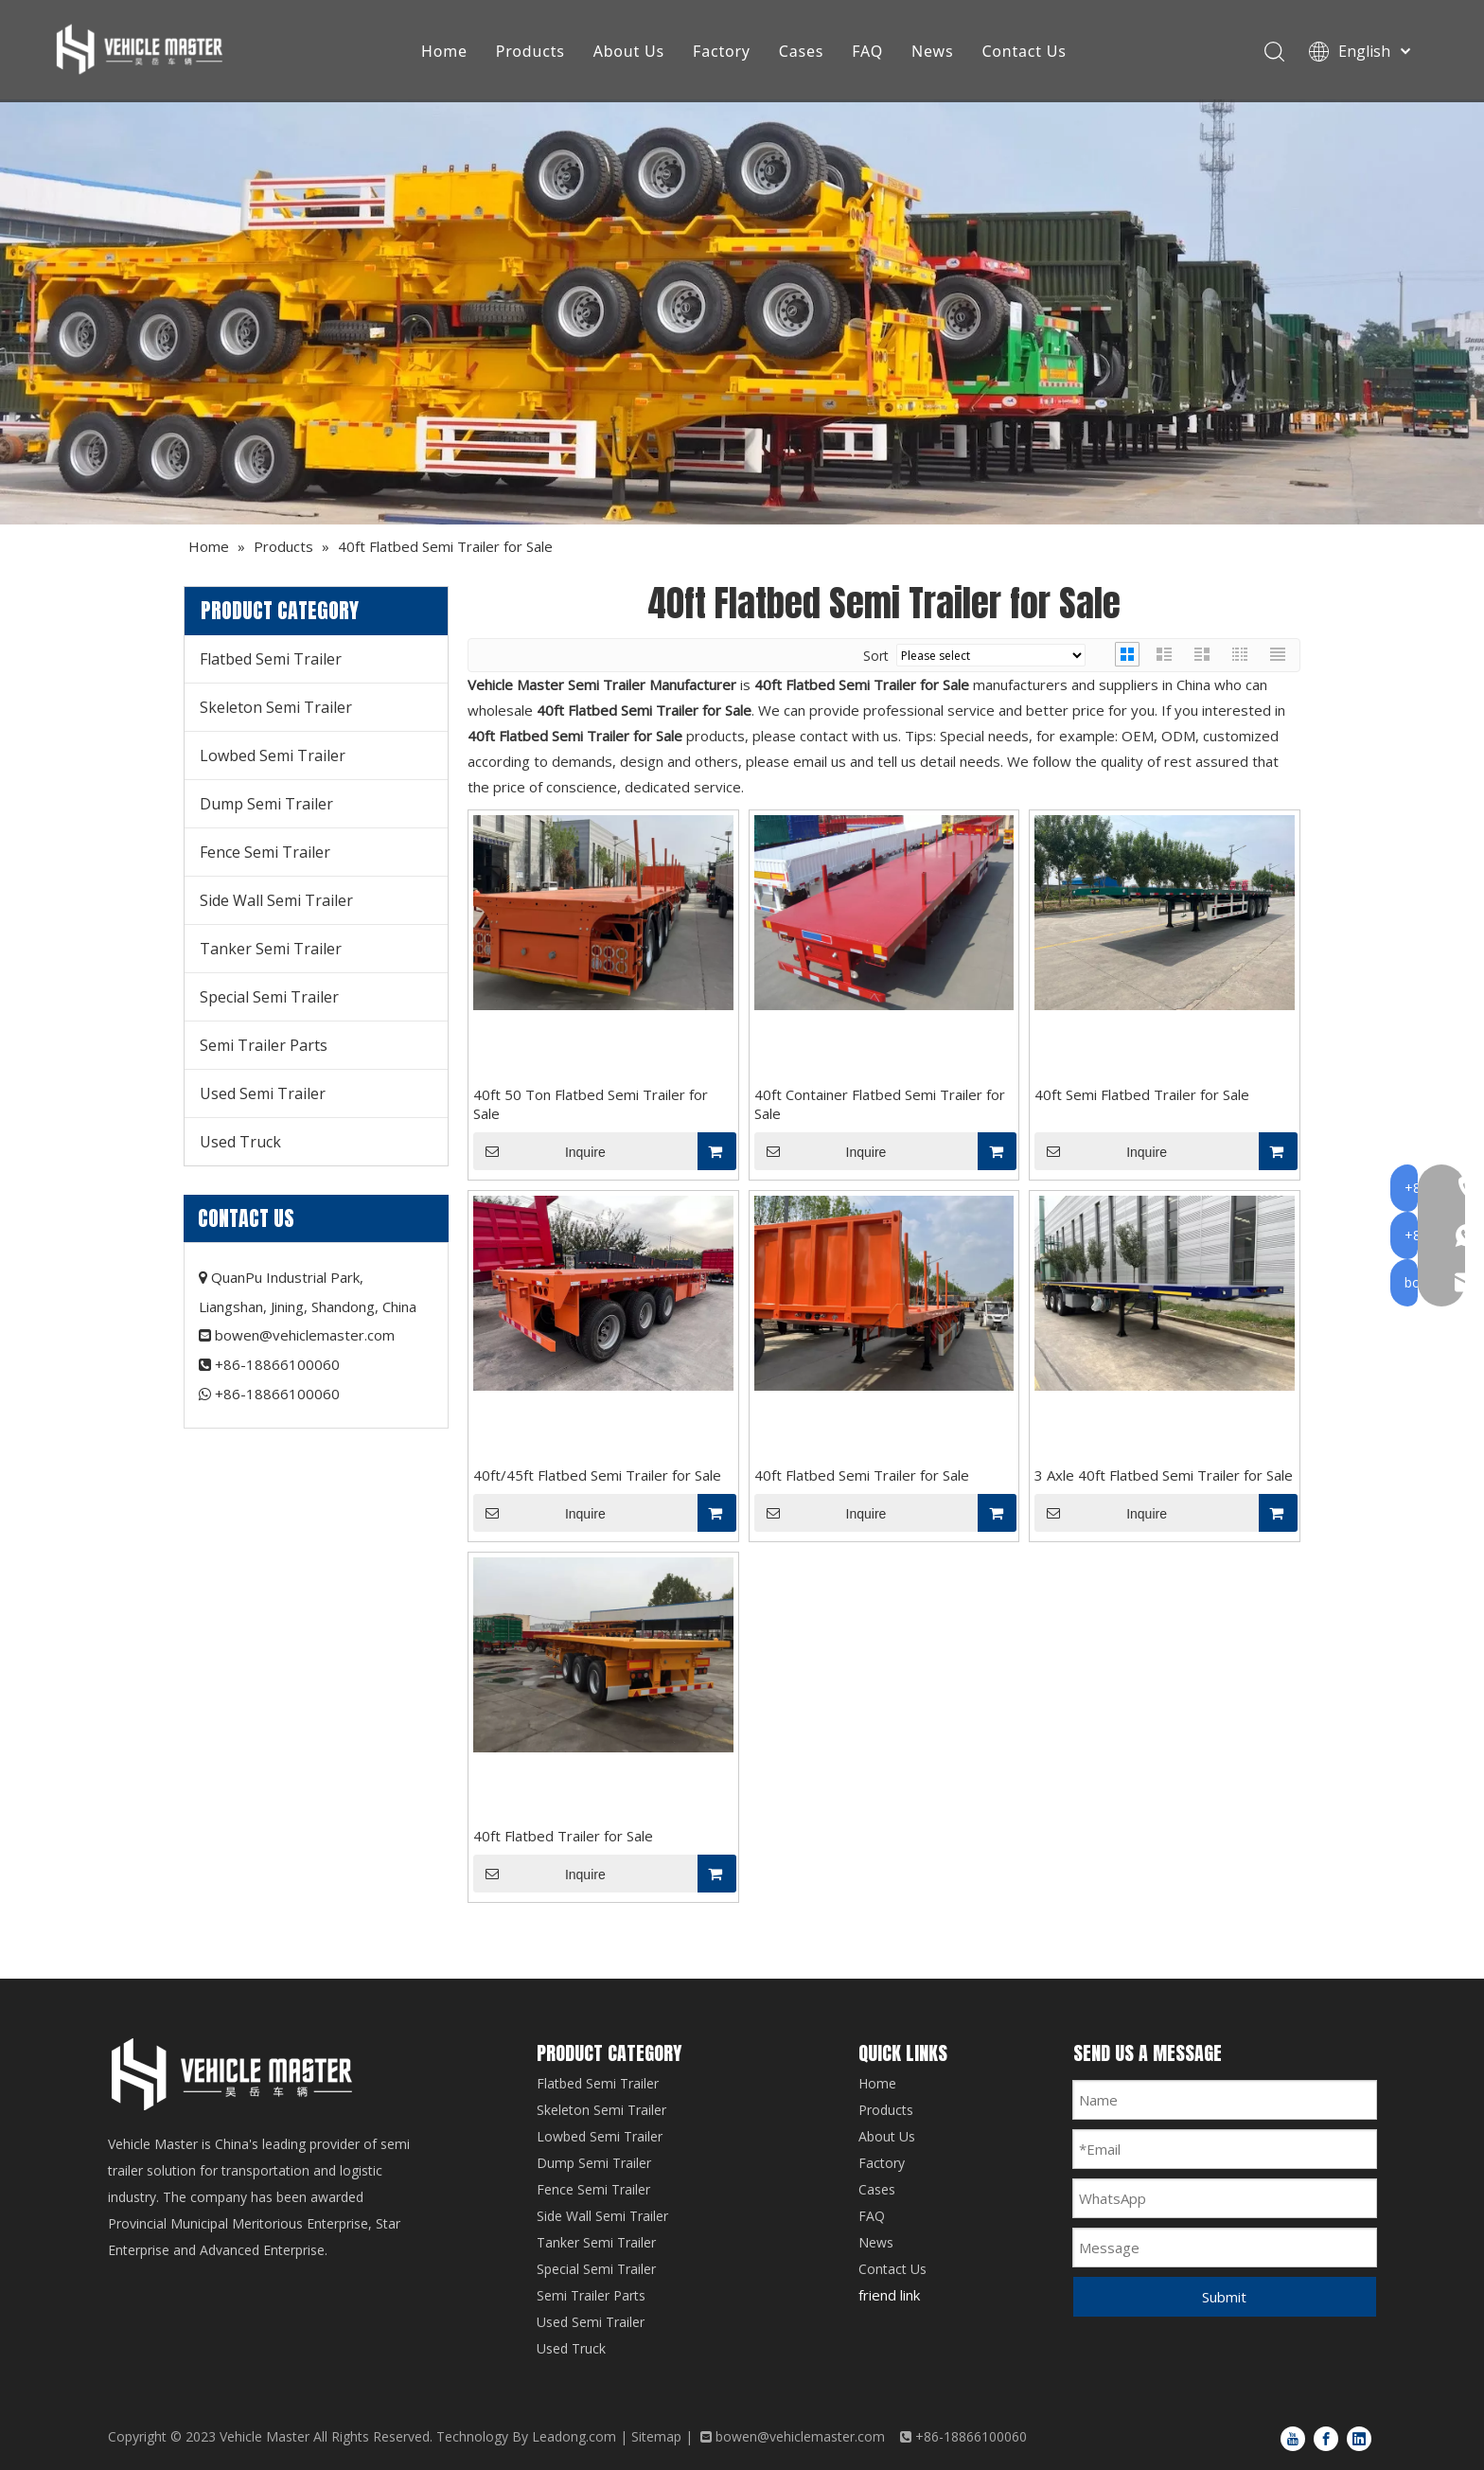 This screenshot has height=2470, width=1484. Describe the element at coordinates (266, 803) in the screenshot. I see `Dump Semi Trailer` at that location.